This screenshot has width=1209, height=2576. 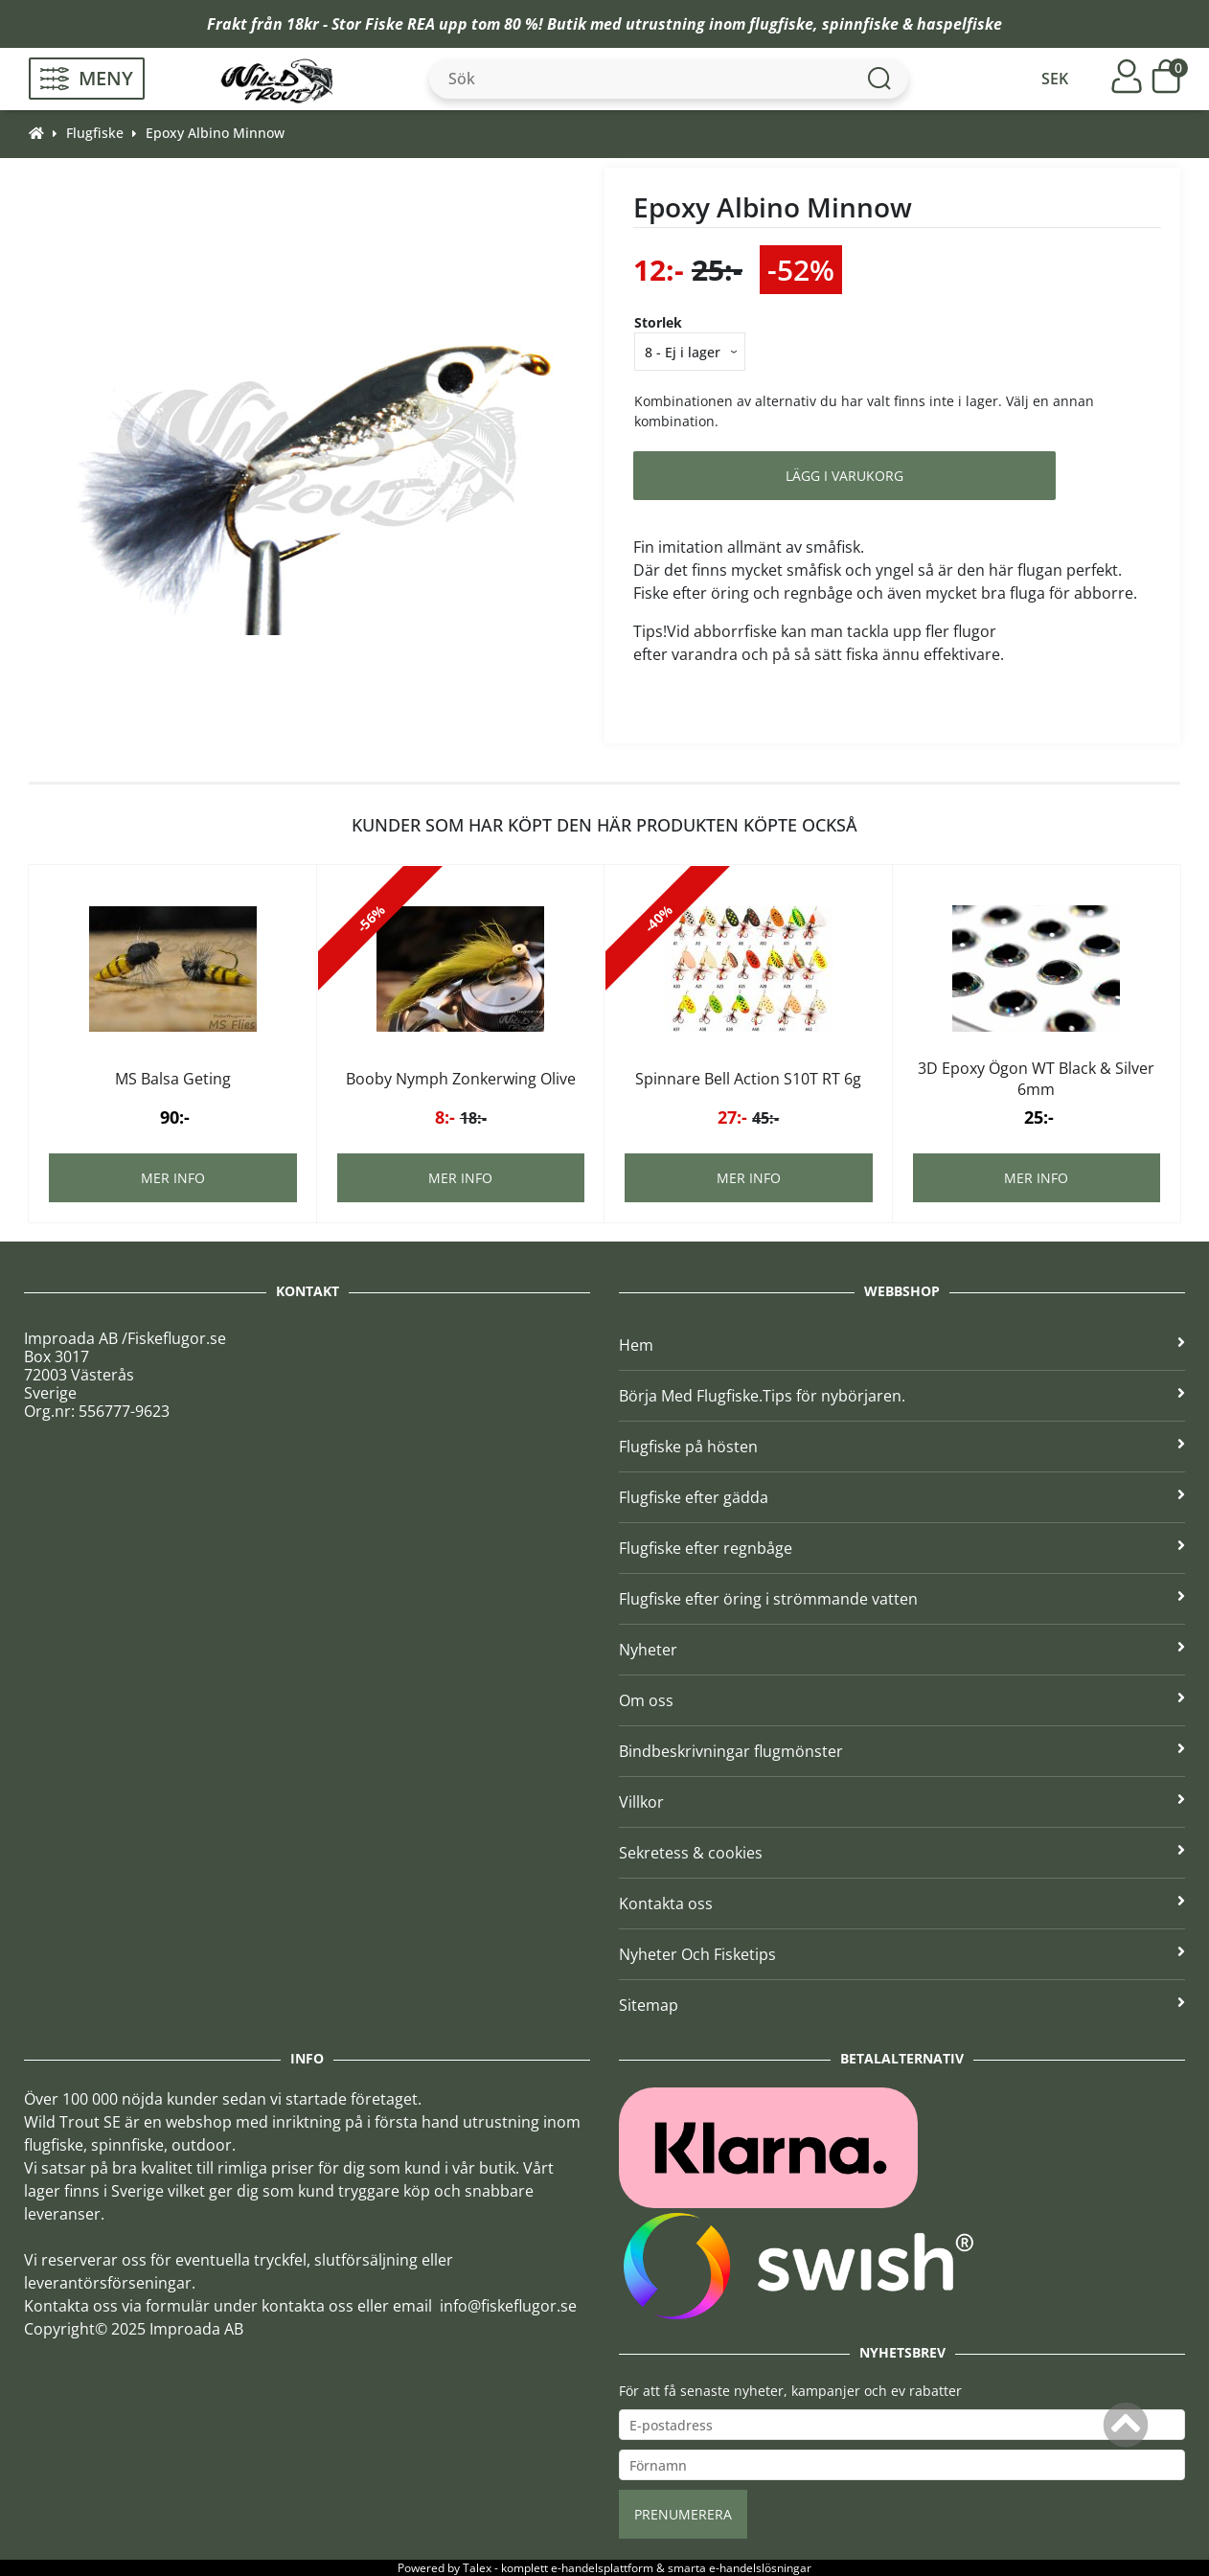 I want to click on Nyheter Och Fisketips, so click(x=902, y=1954).